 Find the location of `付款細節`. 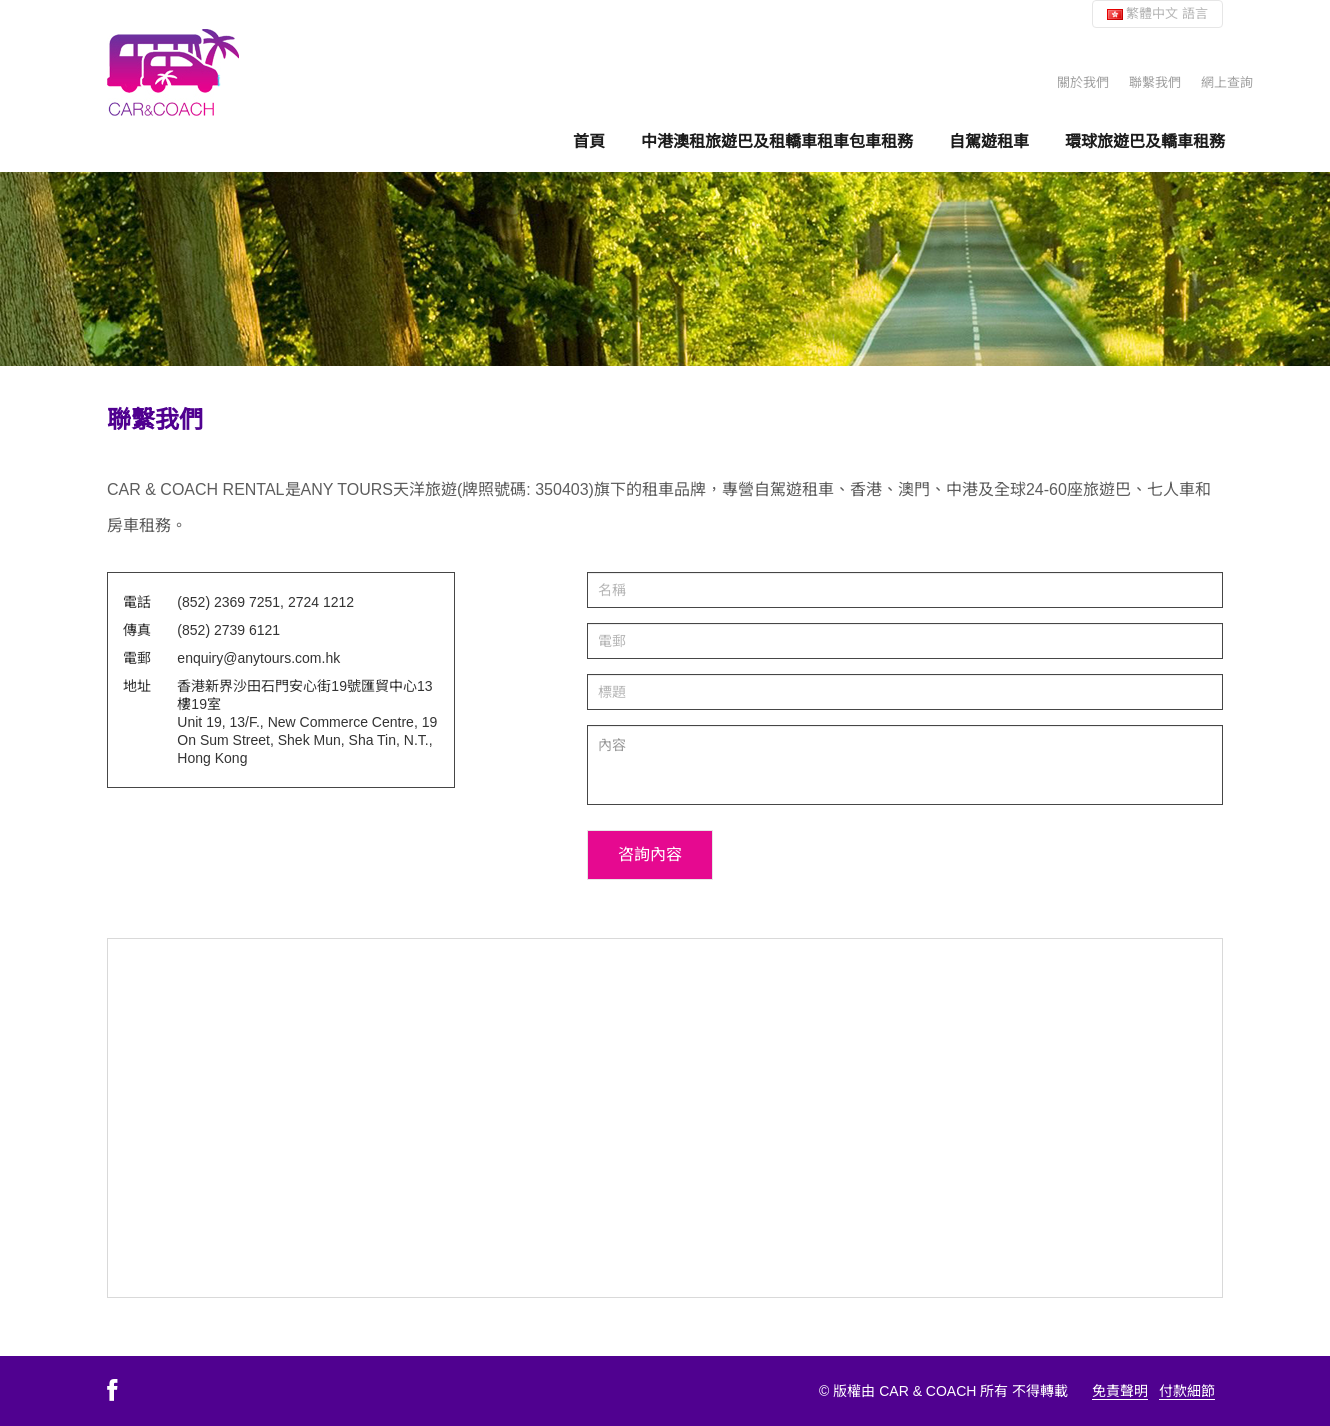

付款細節 is located at coordinates (1187, 1391).